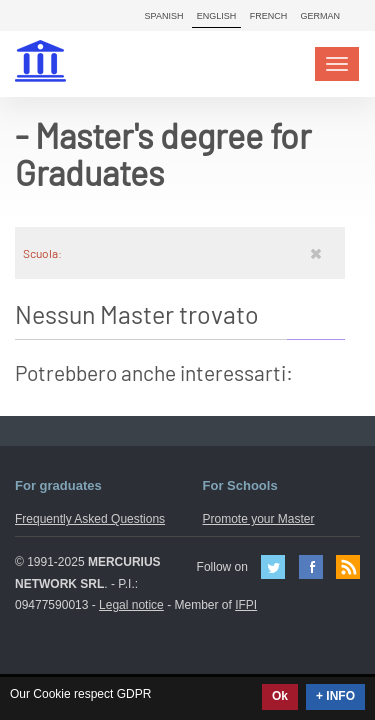  I want to click on Feed Rss, so click(348, 567).